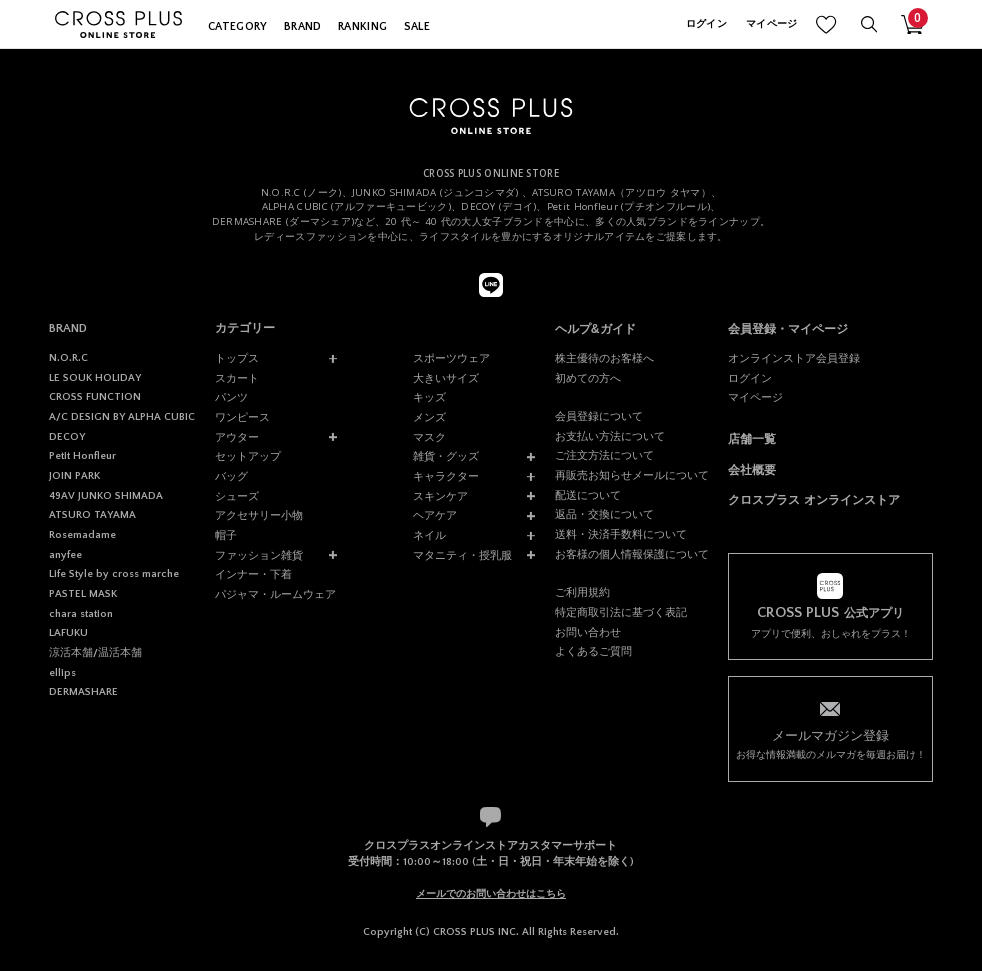  I want to click on LAFUKU, so click(68, 633).